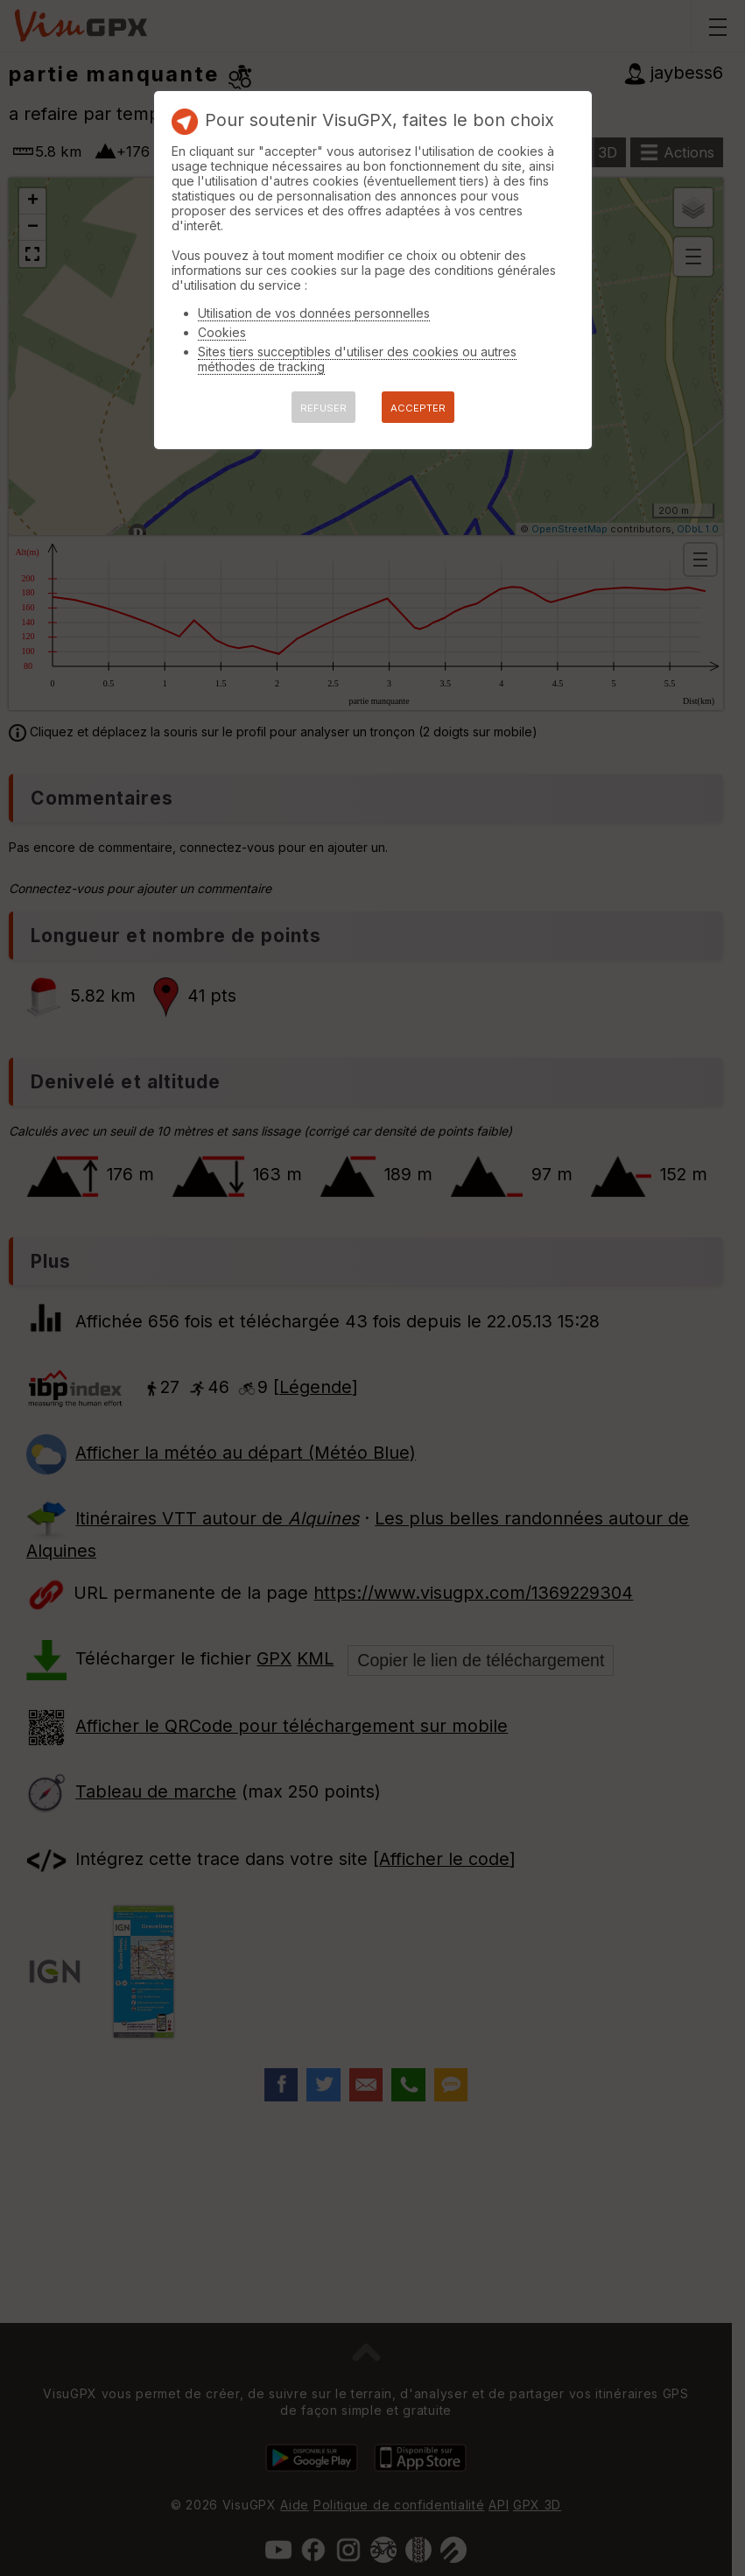 Image resolution: width=745 pixels, height=2576 pixels. What do you see at coordinates (418, 408) in the screenshot?
I see `ACCEPTER` at bounding box center [418, 408].